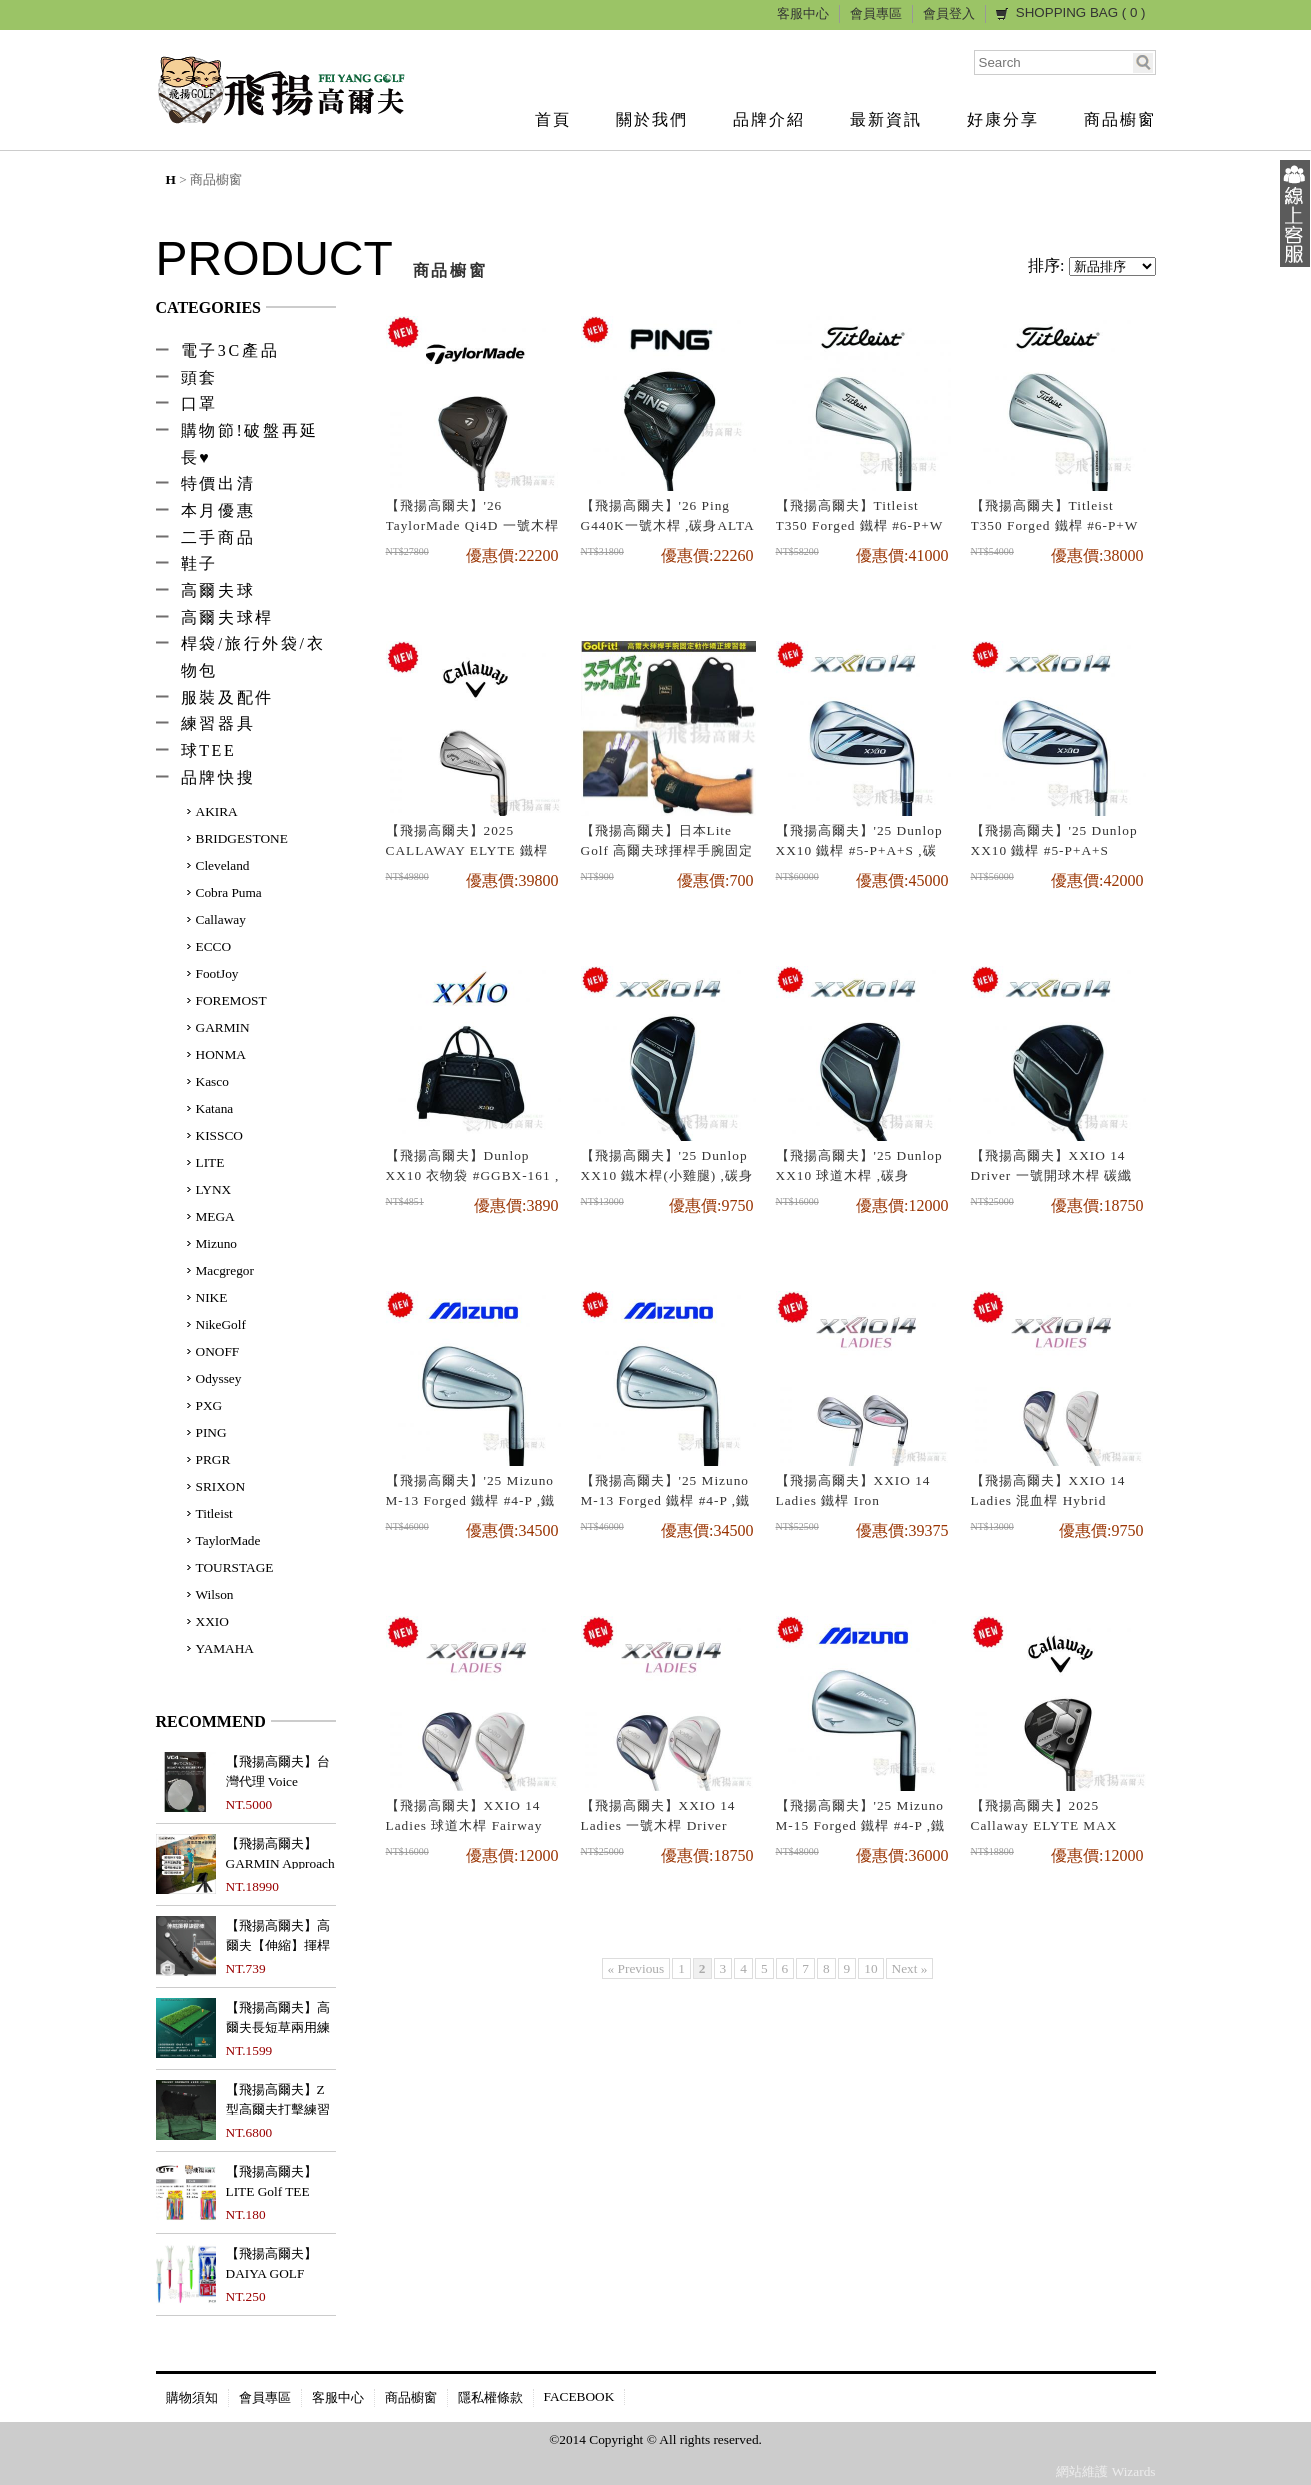  Describe the element at coordinates (579, 2396) in the screenshot. I see `FACEBOOK` at that location.